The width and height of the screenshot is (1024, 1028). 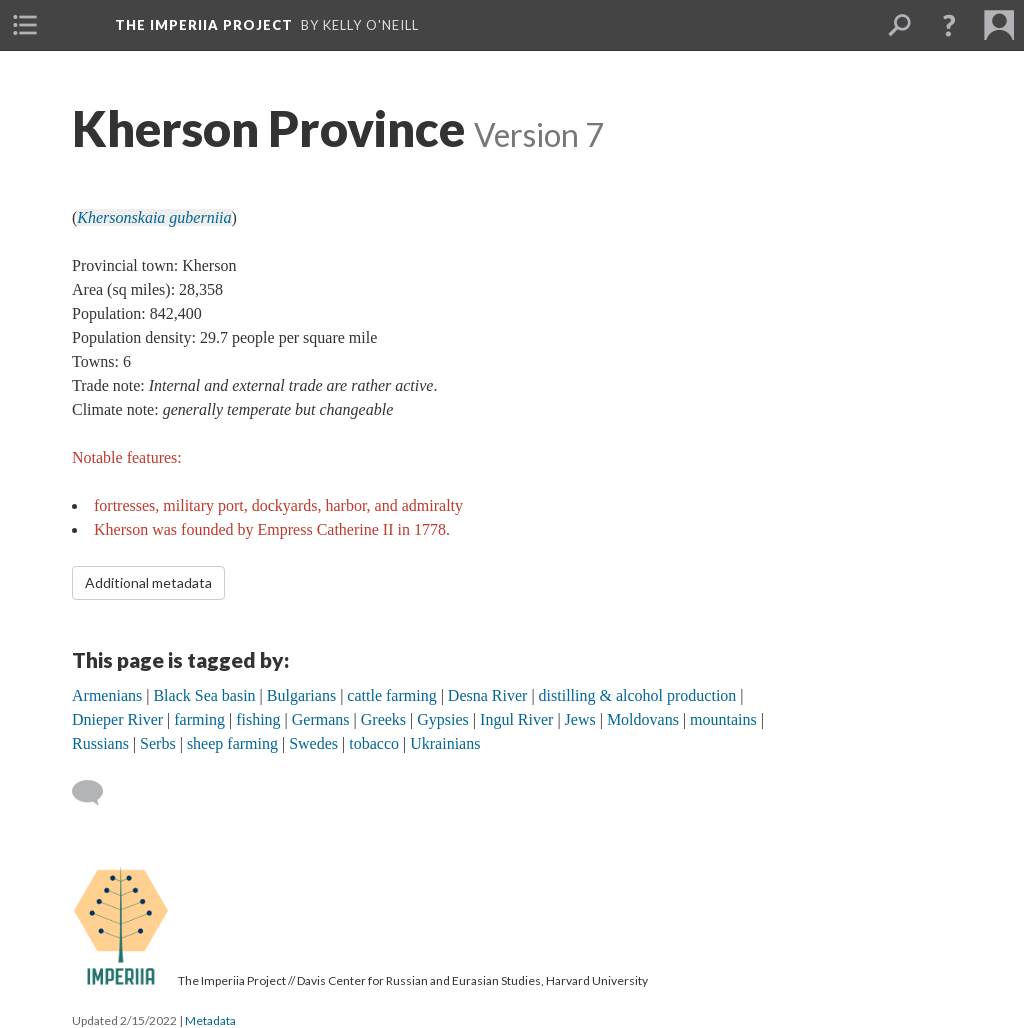 I want to click on mountains, so click(x=723, y=719).